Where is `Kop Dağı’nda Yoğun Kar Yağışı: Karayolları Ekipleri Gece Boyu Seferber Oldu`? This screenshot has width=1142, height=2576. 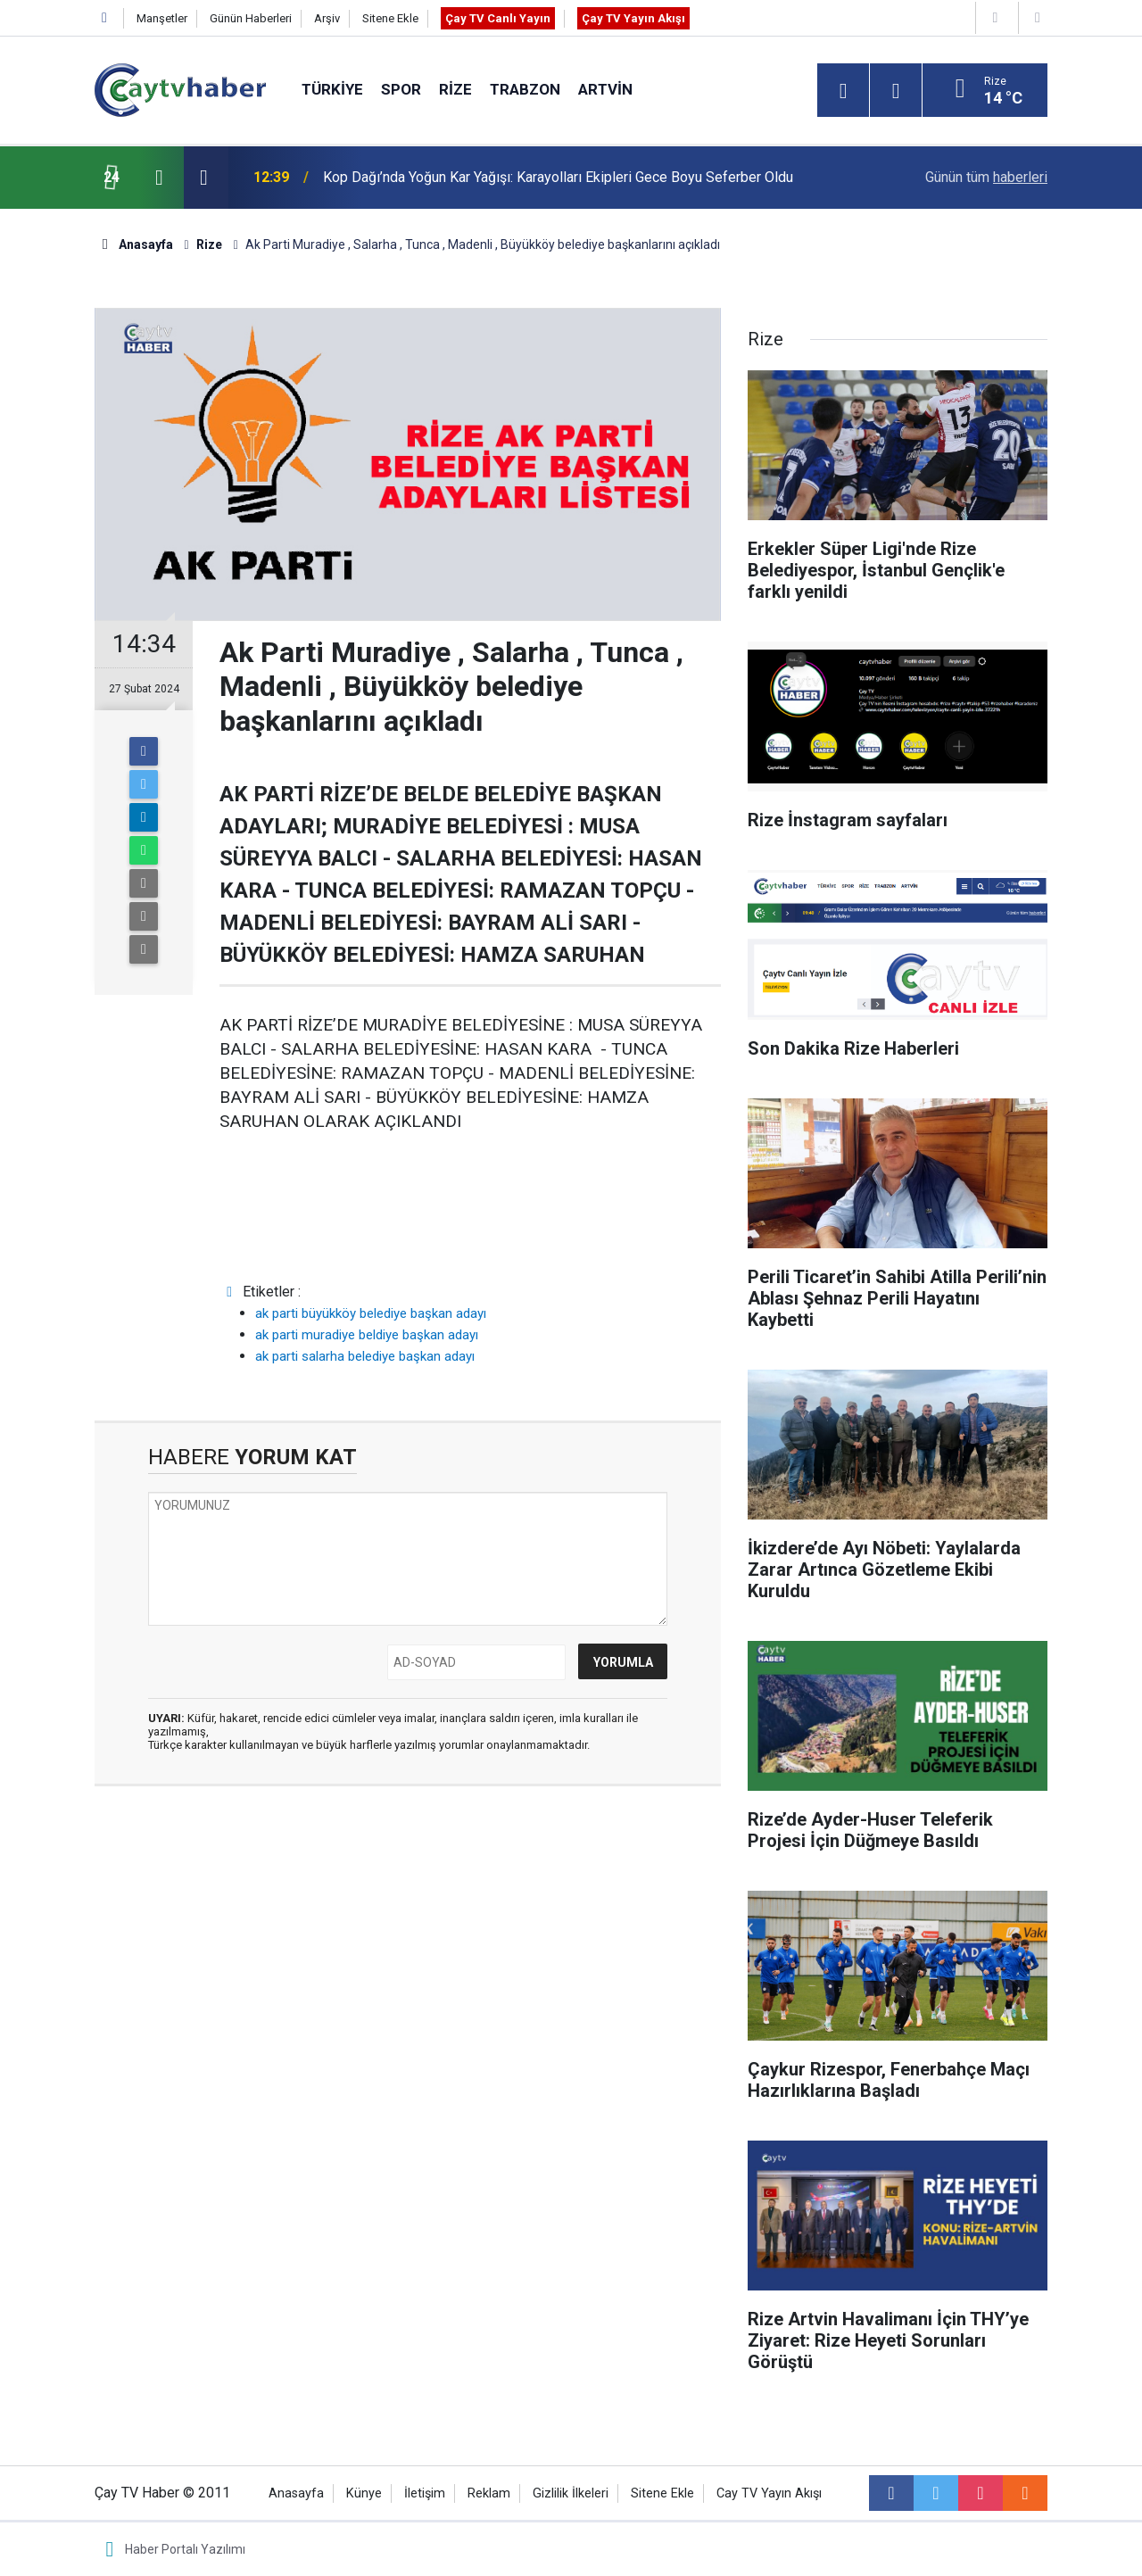
Kop Dağı’nda Yoğun Kar Yağışı: Karayolları Ekipleri Gece Boyu Seferber Oldu is located at coordinates (558, 177).